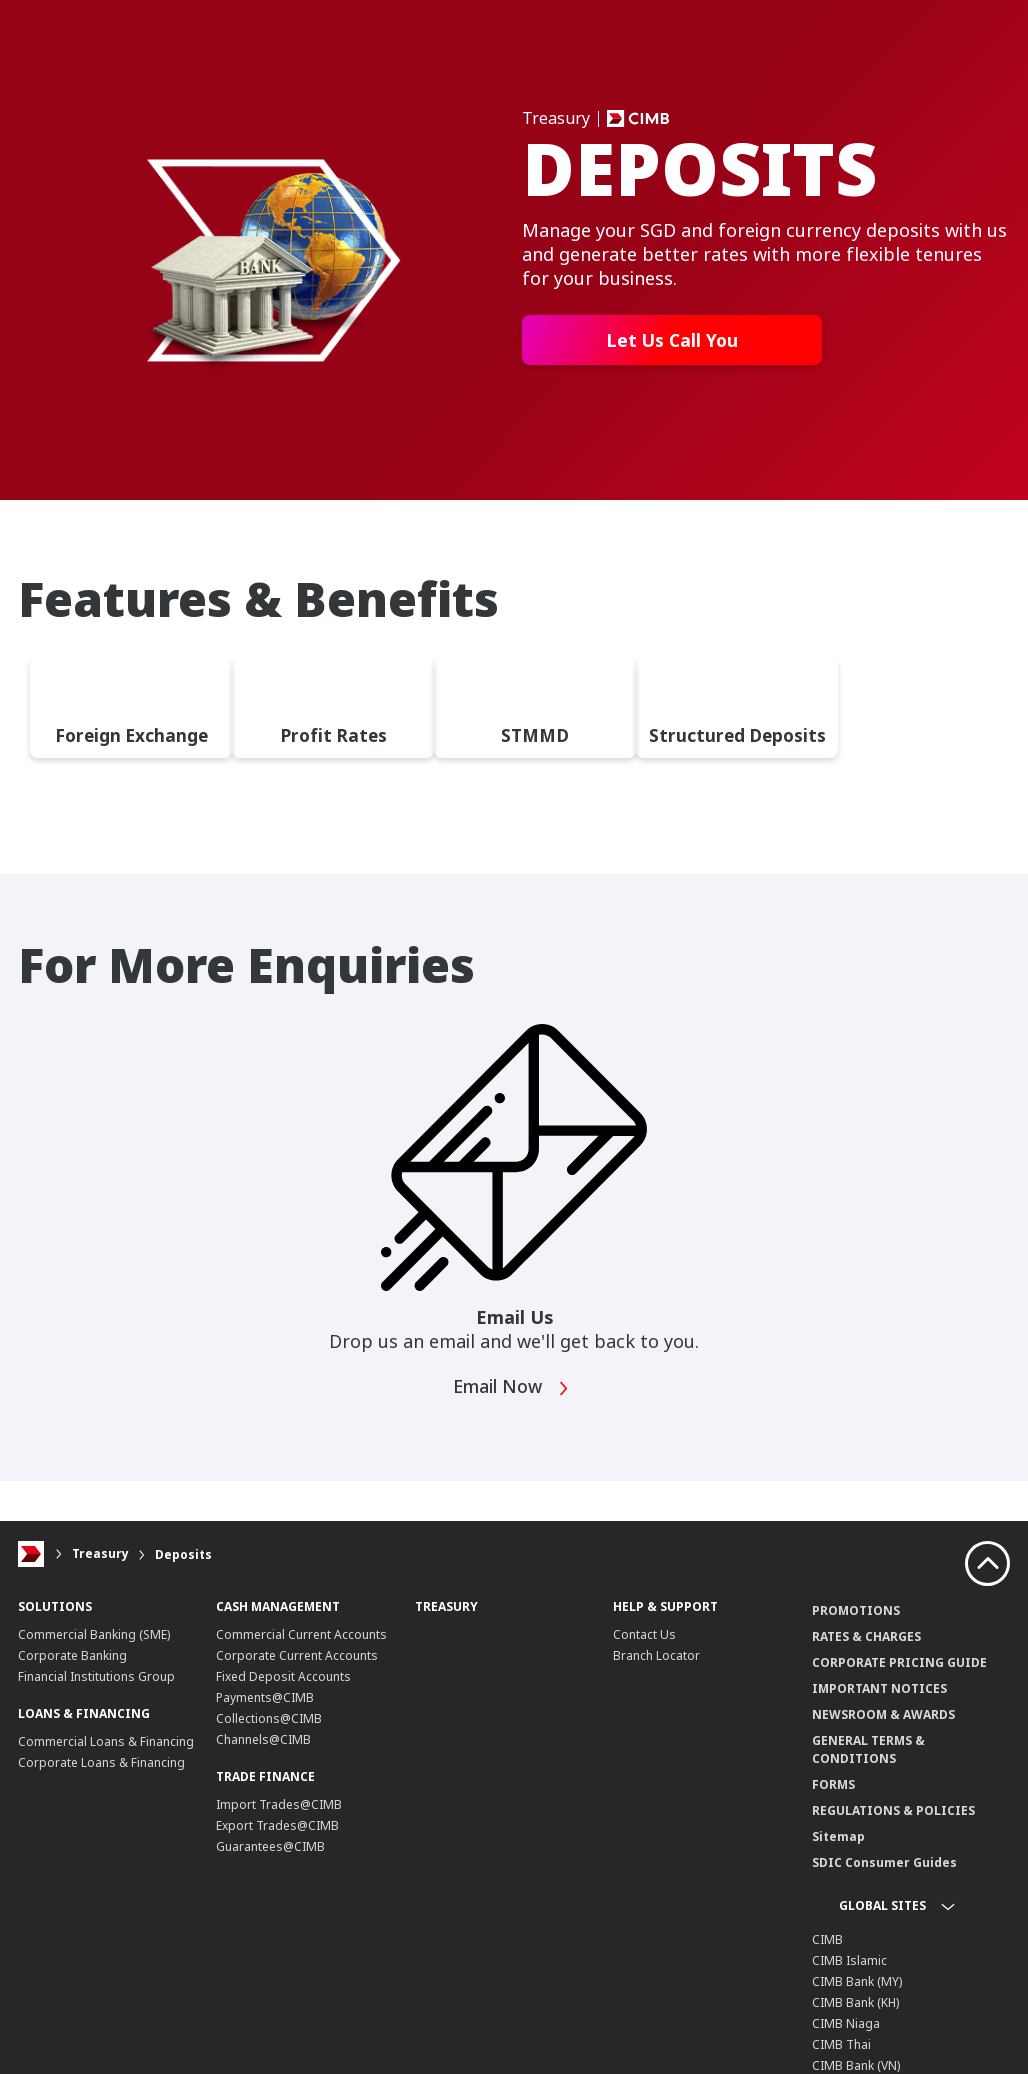  I want to click on RATES & CHARGES, so click(866, 1647).